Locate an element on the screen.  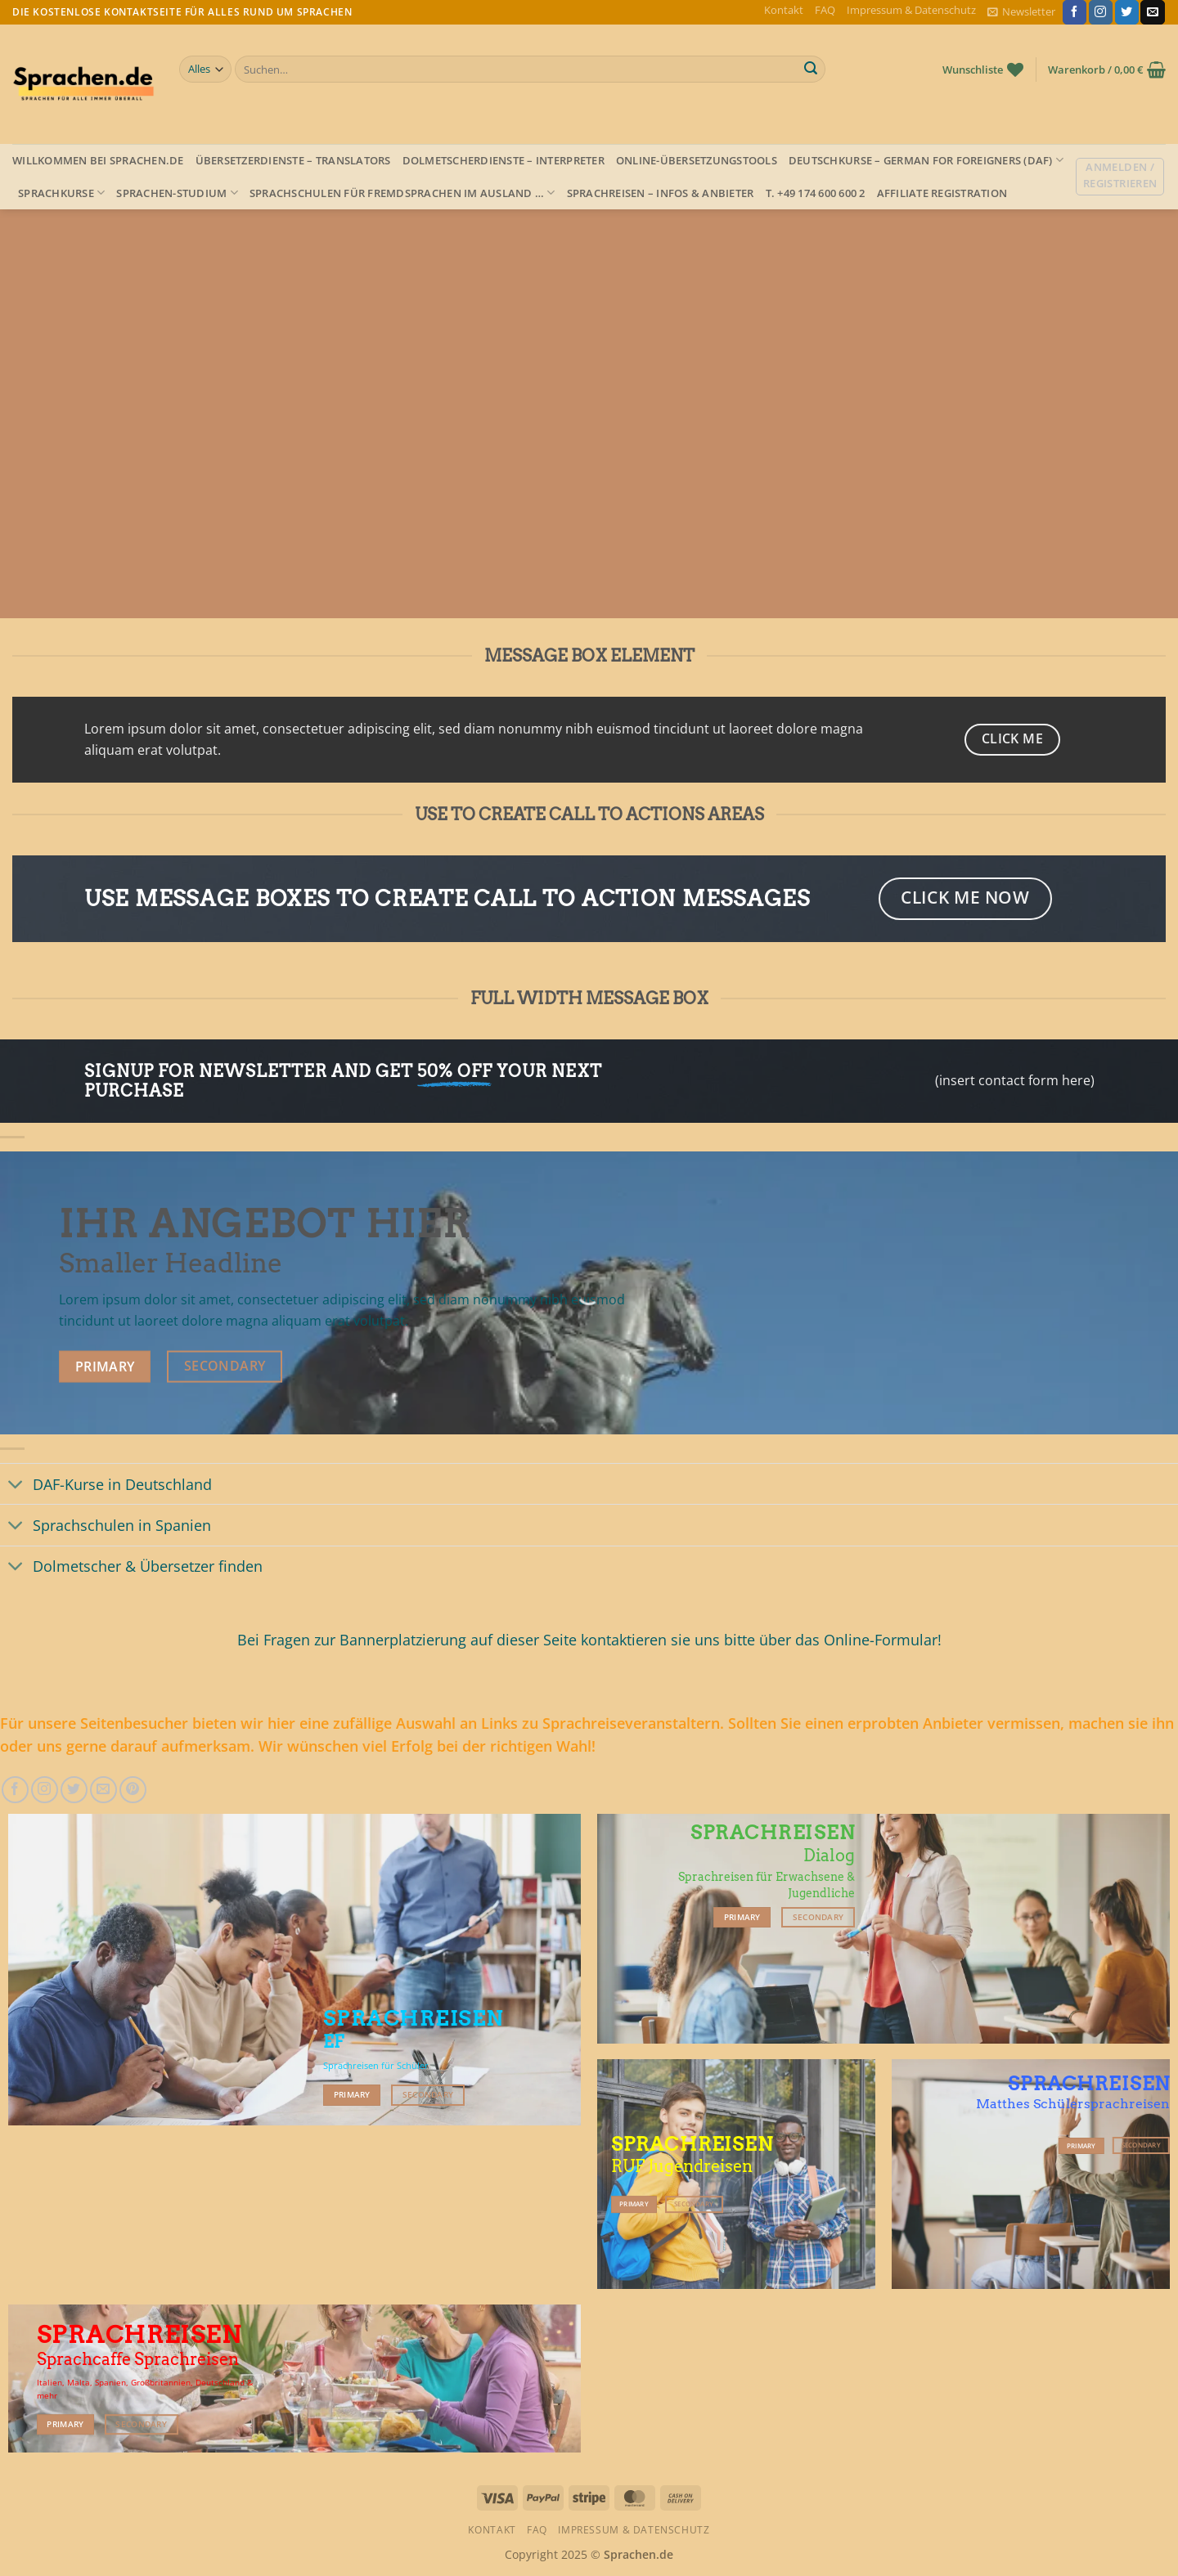
FAQ is located at coordinates (825, 9).